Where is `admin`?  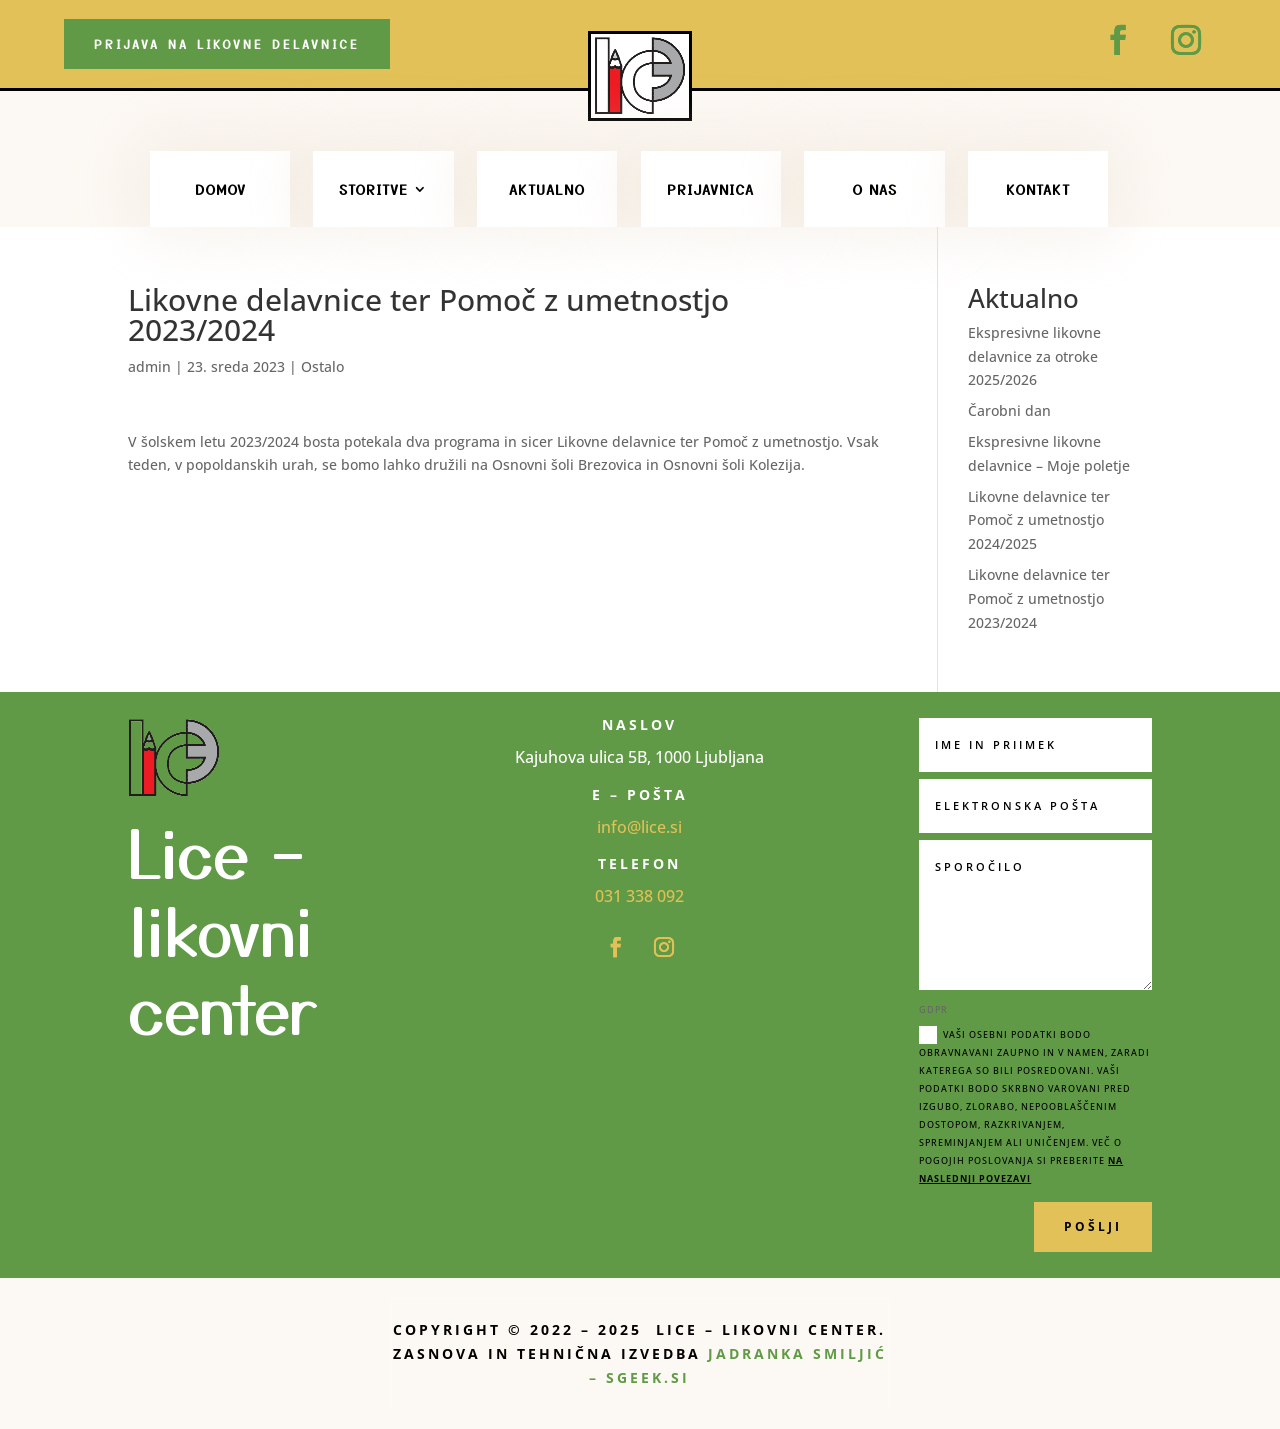
admin is located at coordinates (149, 366).